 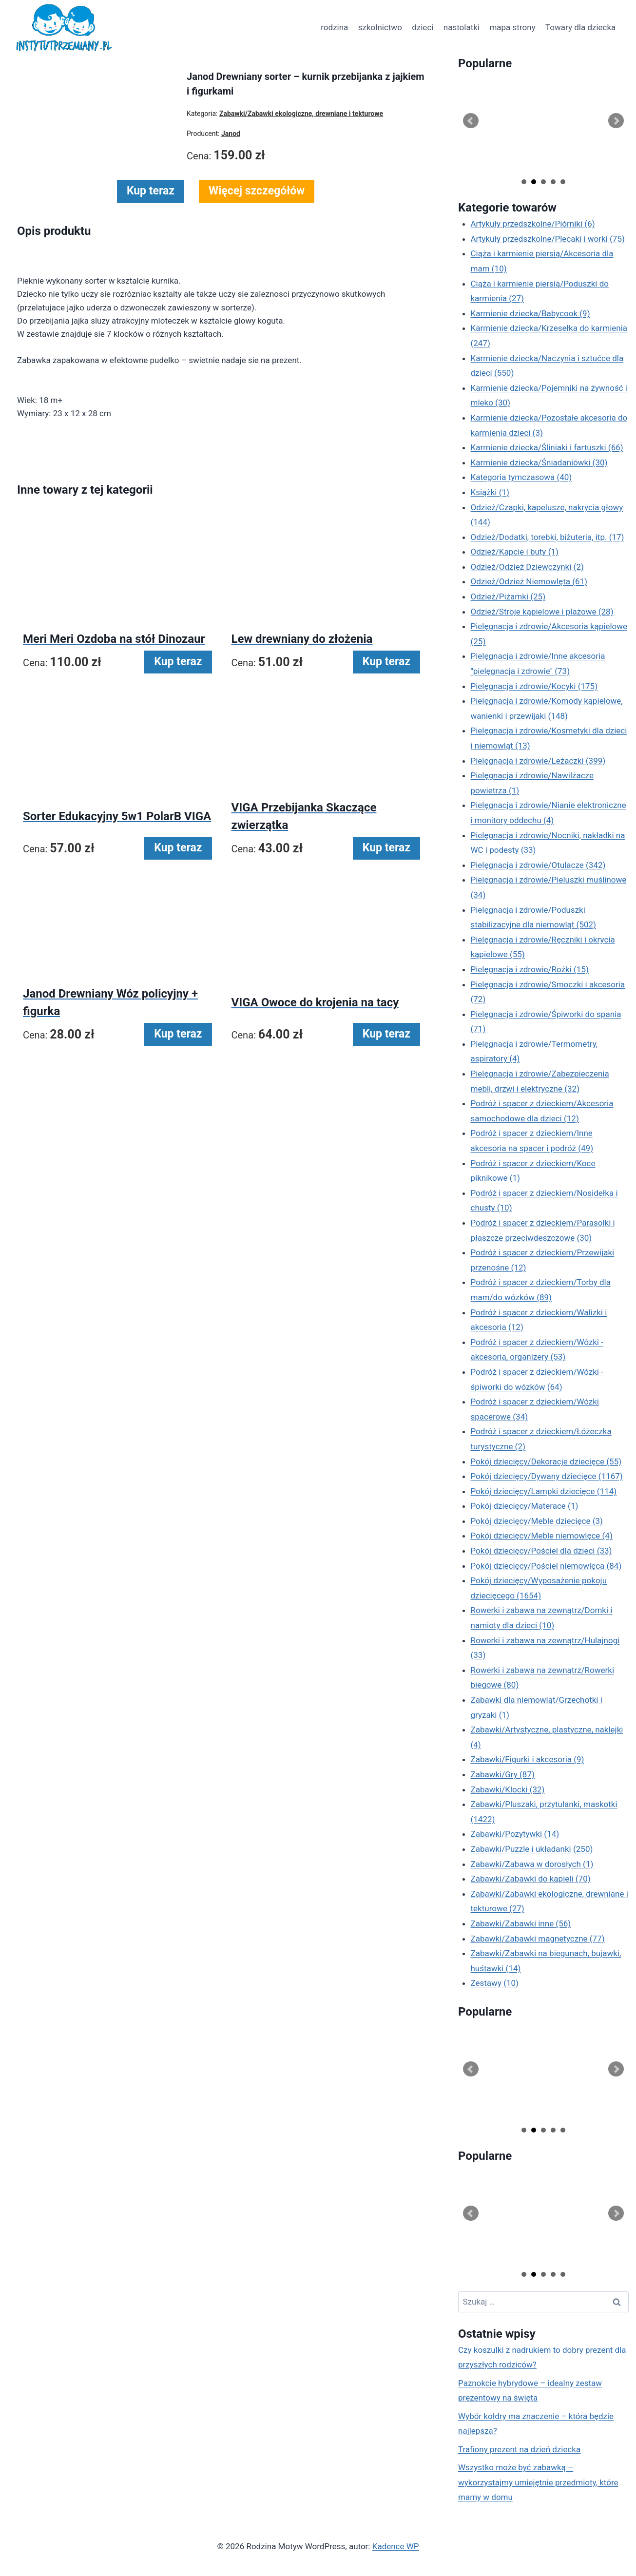 I want to click on rodzina, so click(x=334, y=27).